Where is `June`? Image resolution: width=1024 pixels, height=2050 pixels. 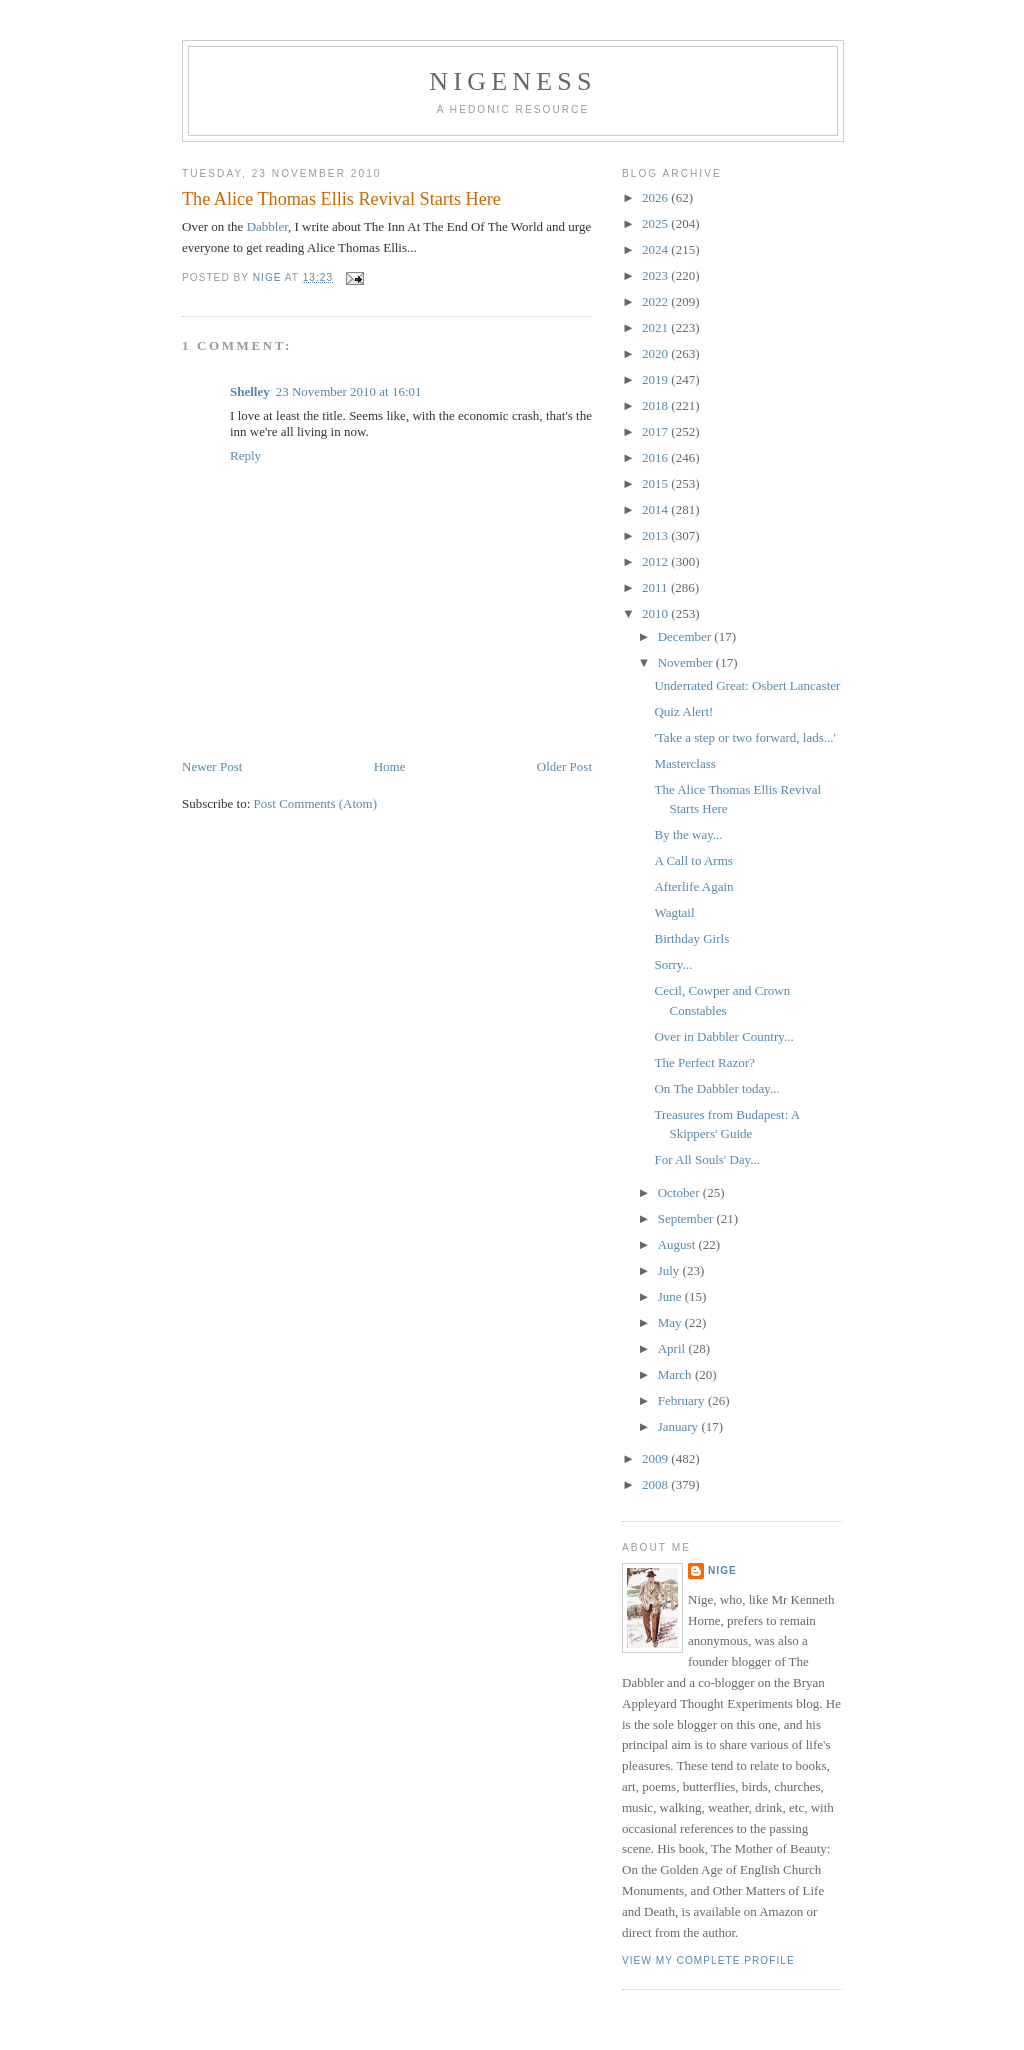
June is located at coordinates (671, 1296).